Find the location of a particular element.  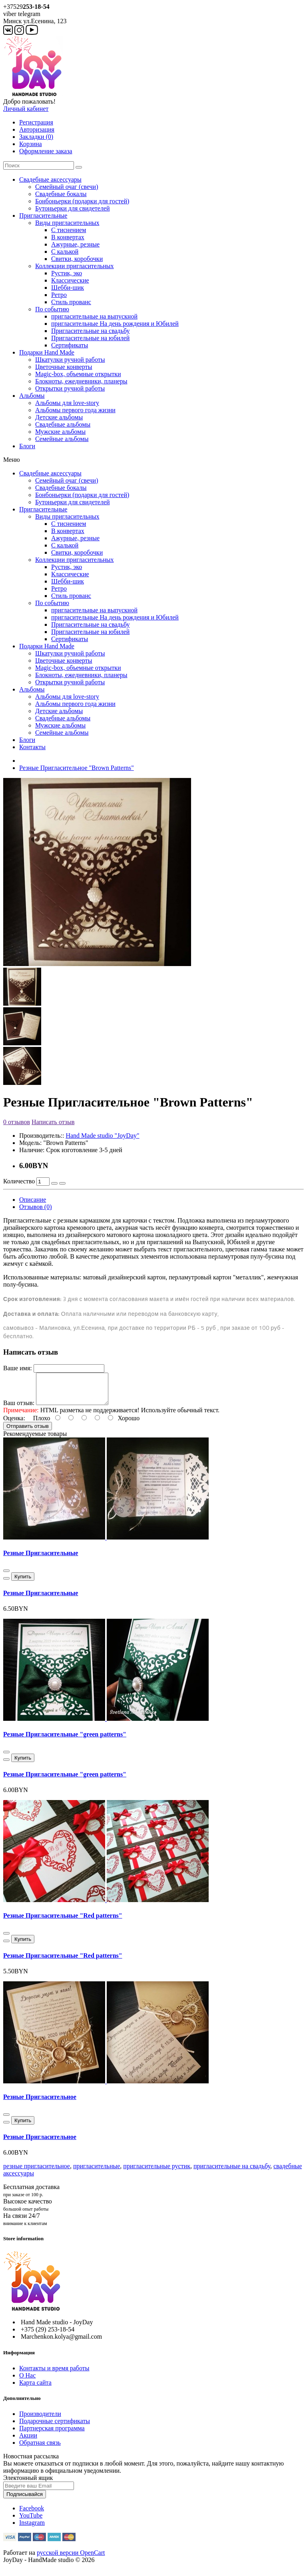

пригласительные на выпускной is located at coordinates (94, 316).